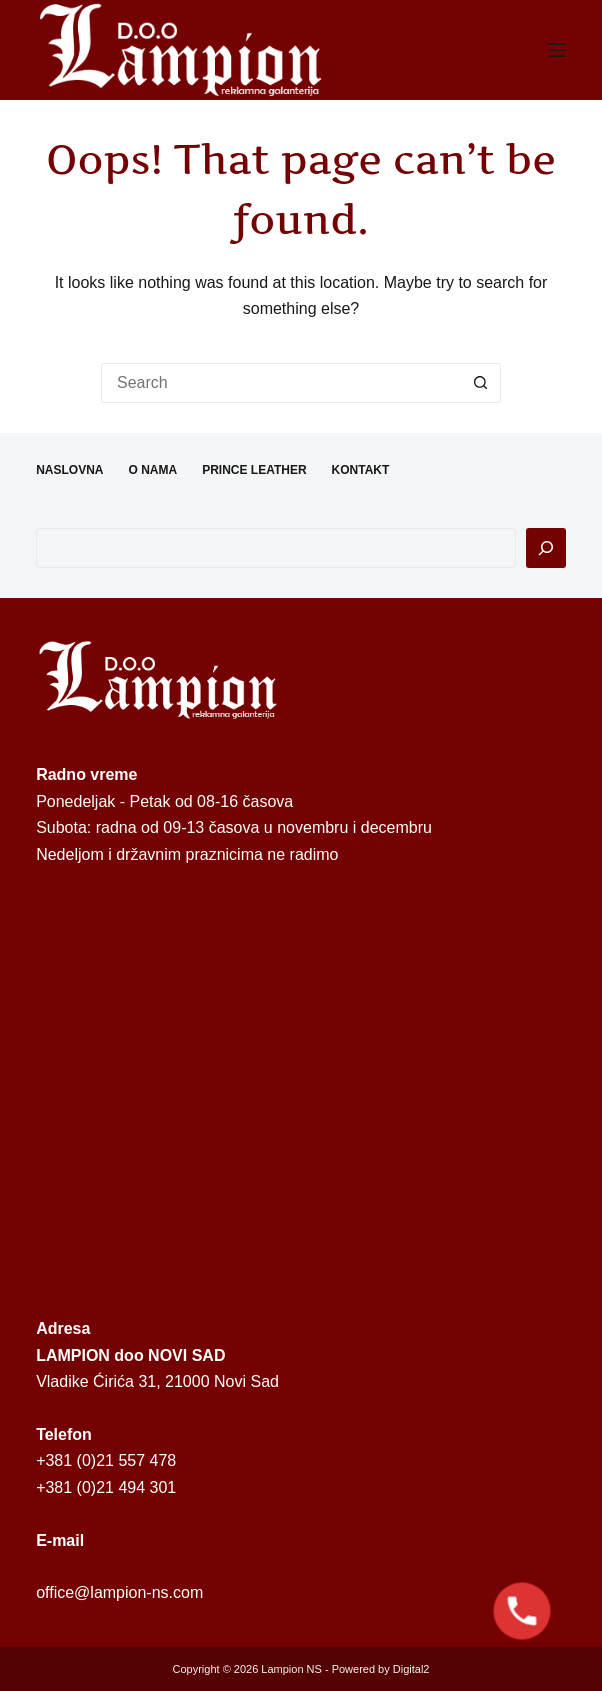 The width and height of the screenshot is (602, 1691). Describe the element at coordinates (411, 1669) in the screenshot. I see `Digital2` at that location.